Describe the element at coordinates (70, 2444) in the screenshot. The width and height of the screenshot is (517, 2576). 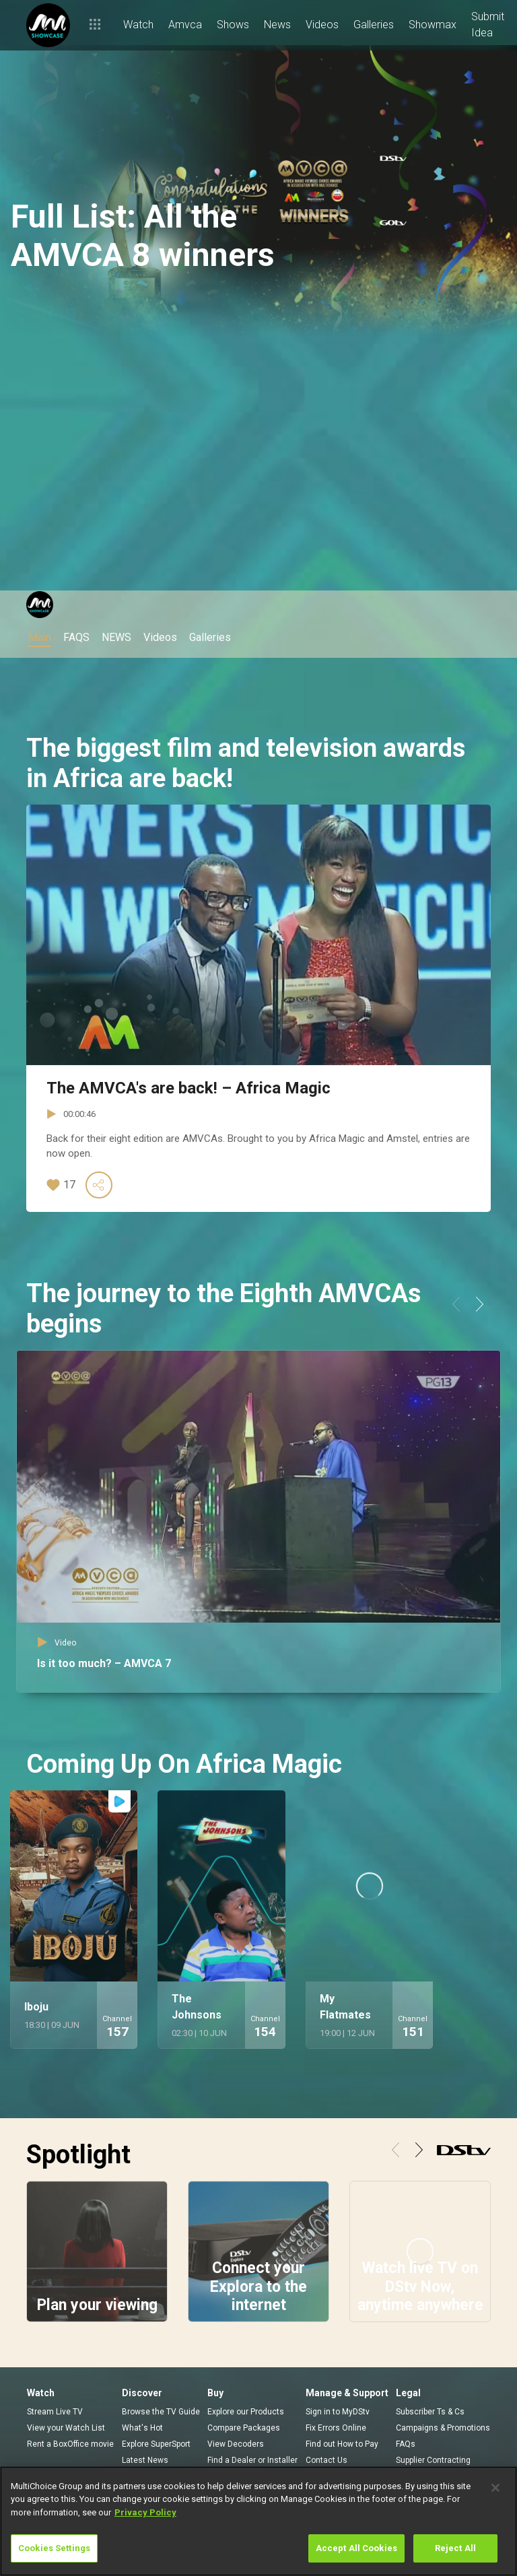
I see `Rent a BoxOffice movie` at that location.